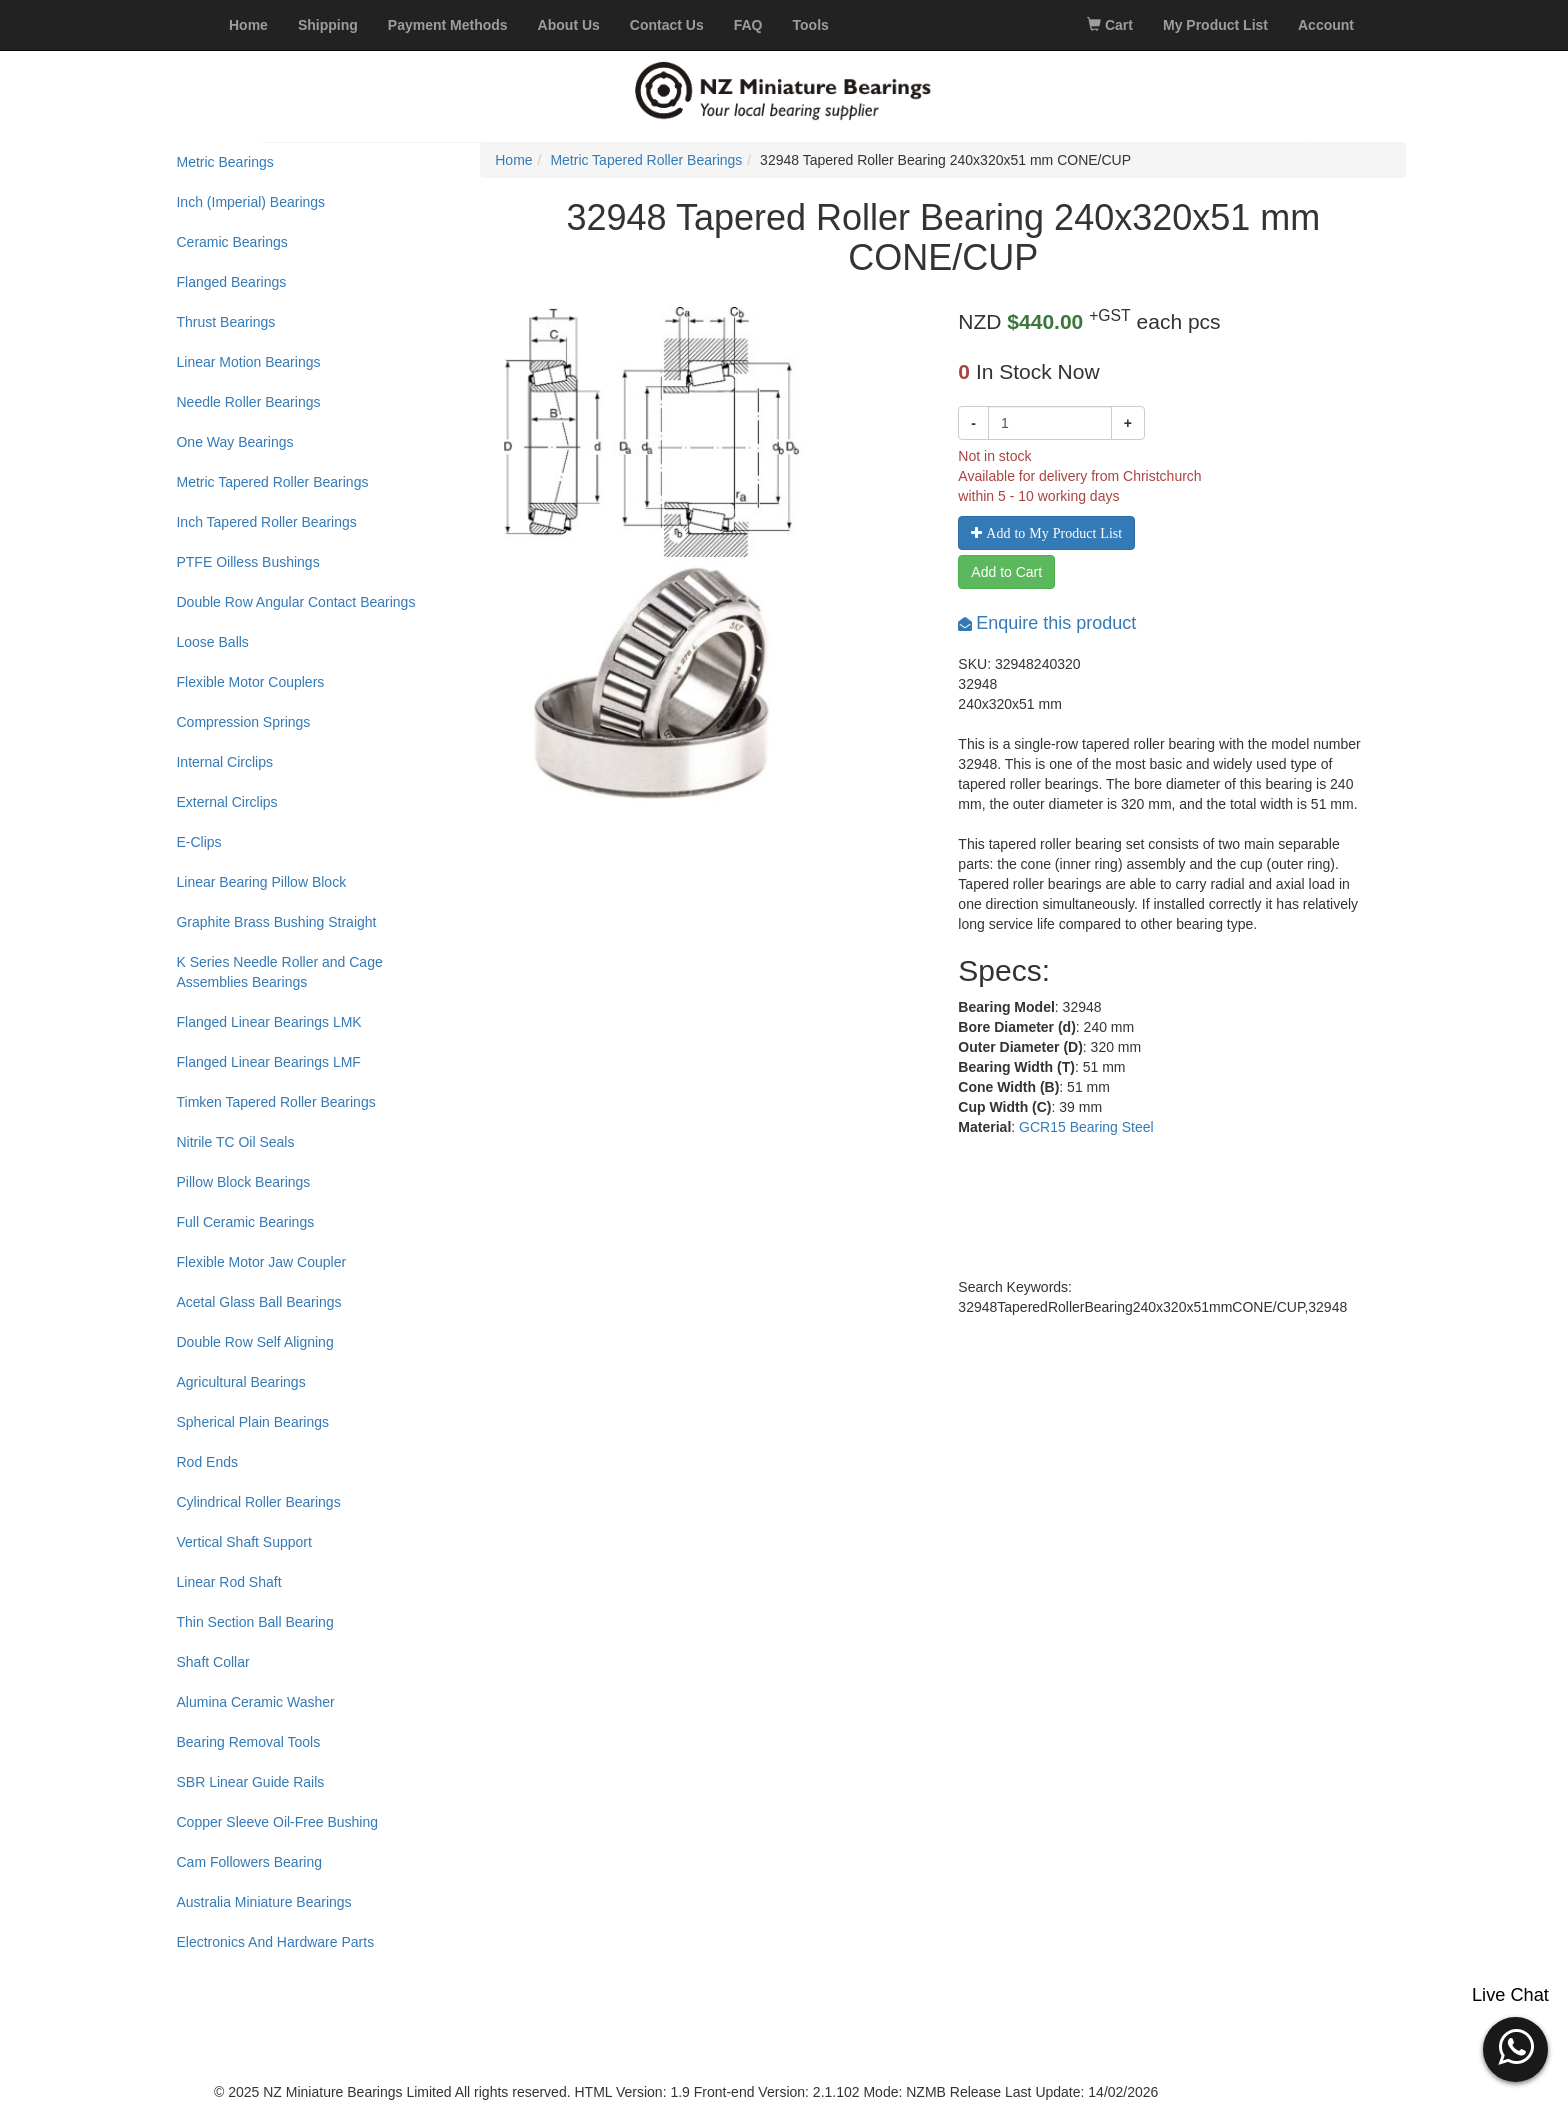  Describe the element at coordinates (275, 1102) in the screenshot. I see `Timken Tapered Roller Bearings` at that location.